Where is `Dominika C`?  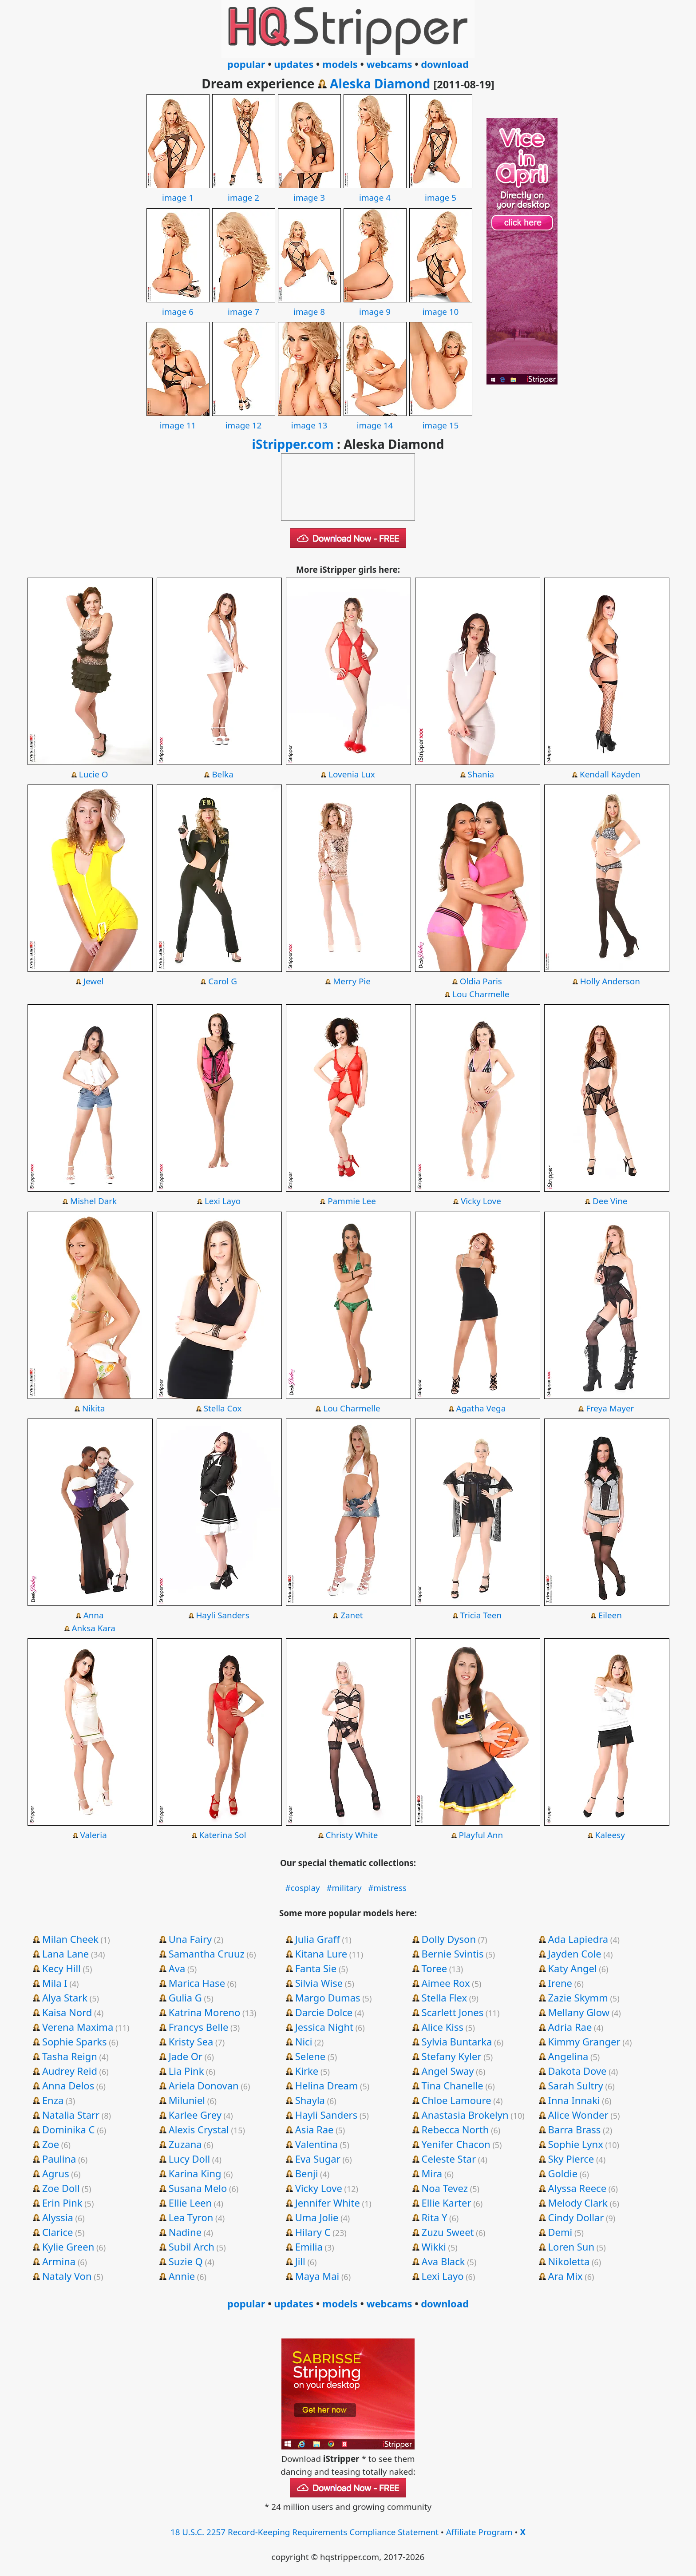 Dominika C is located at coordinates (68, 2129).